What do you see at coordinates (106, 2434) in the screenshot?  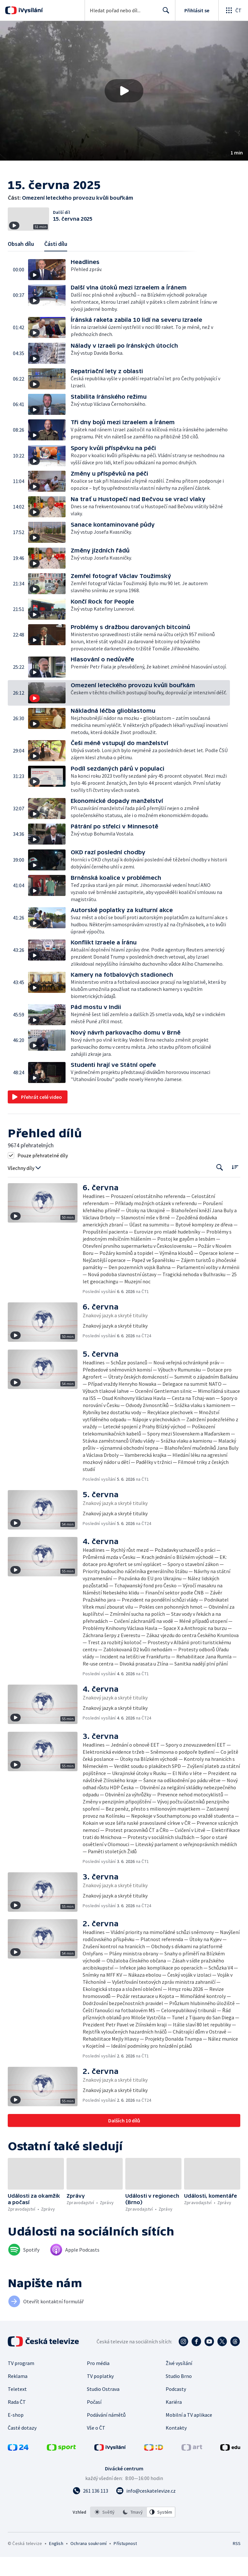 I see `Podávání námětů` at bounding box center [106, 2434].